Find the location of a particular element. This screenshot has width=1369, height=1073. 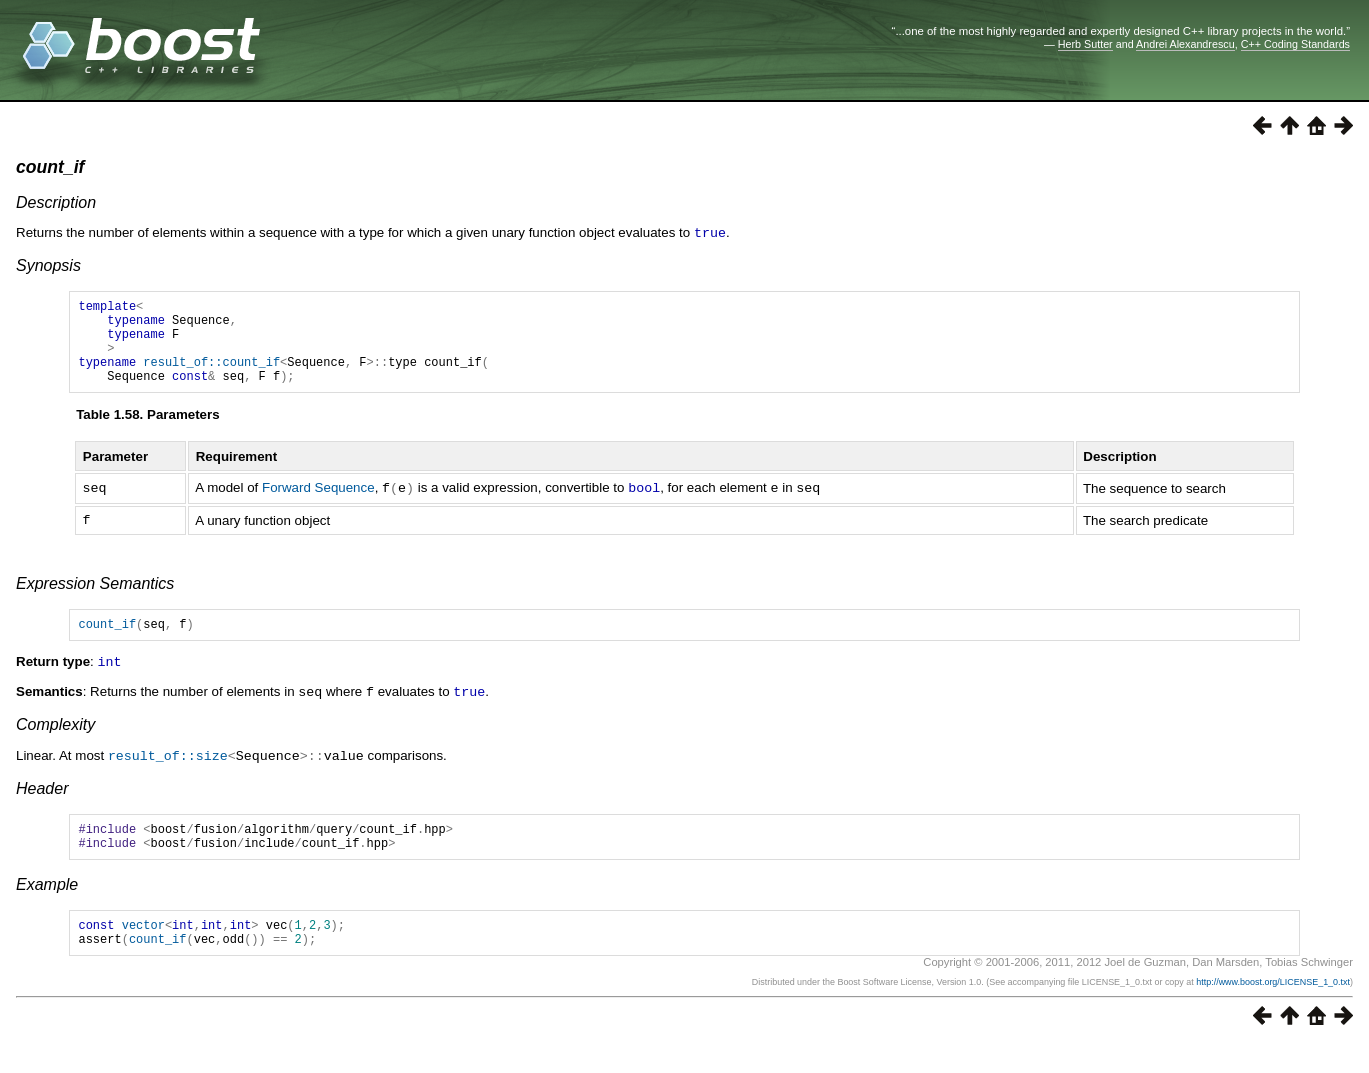

Forward Sequence is located at coordinates (318, 504).